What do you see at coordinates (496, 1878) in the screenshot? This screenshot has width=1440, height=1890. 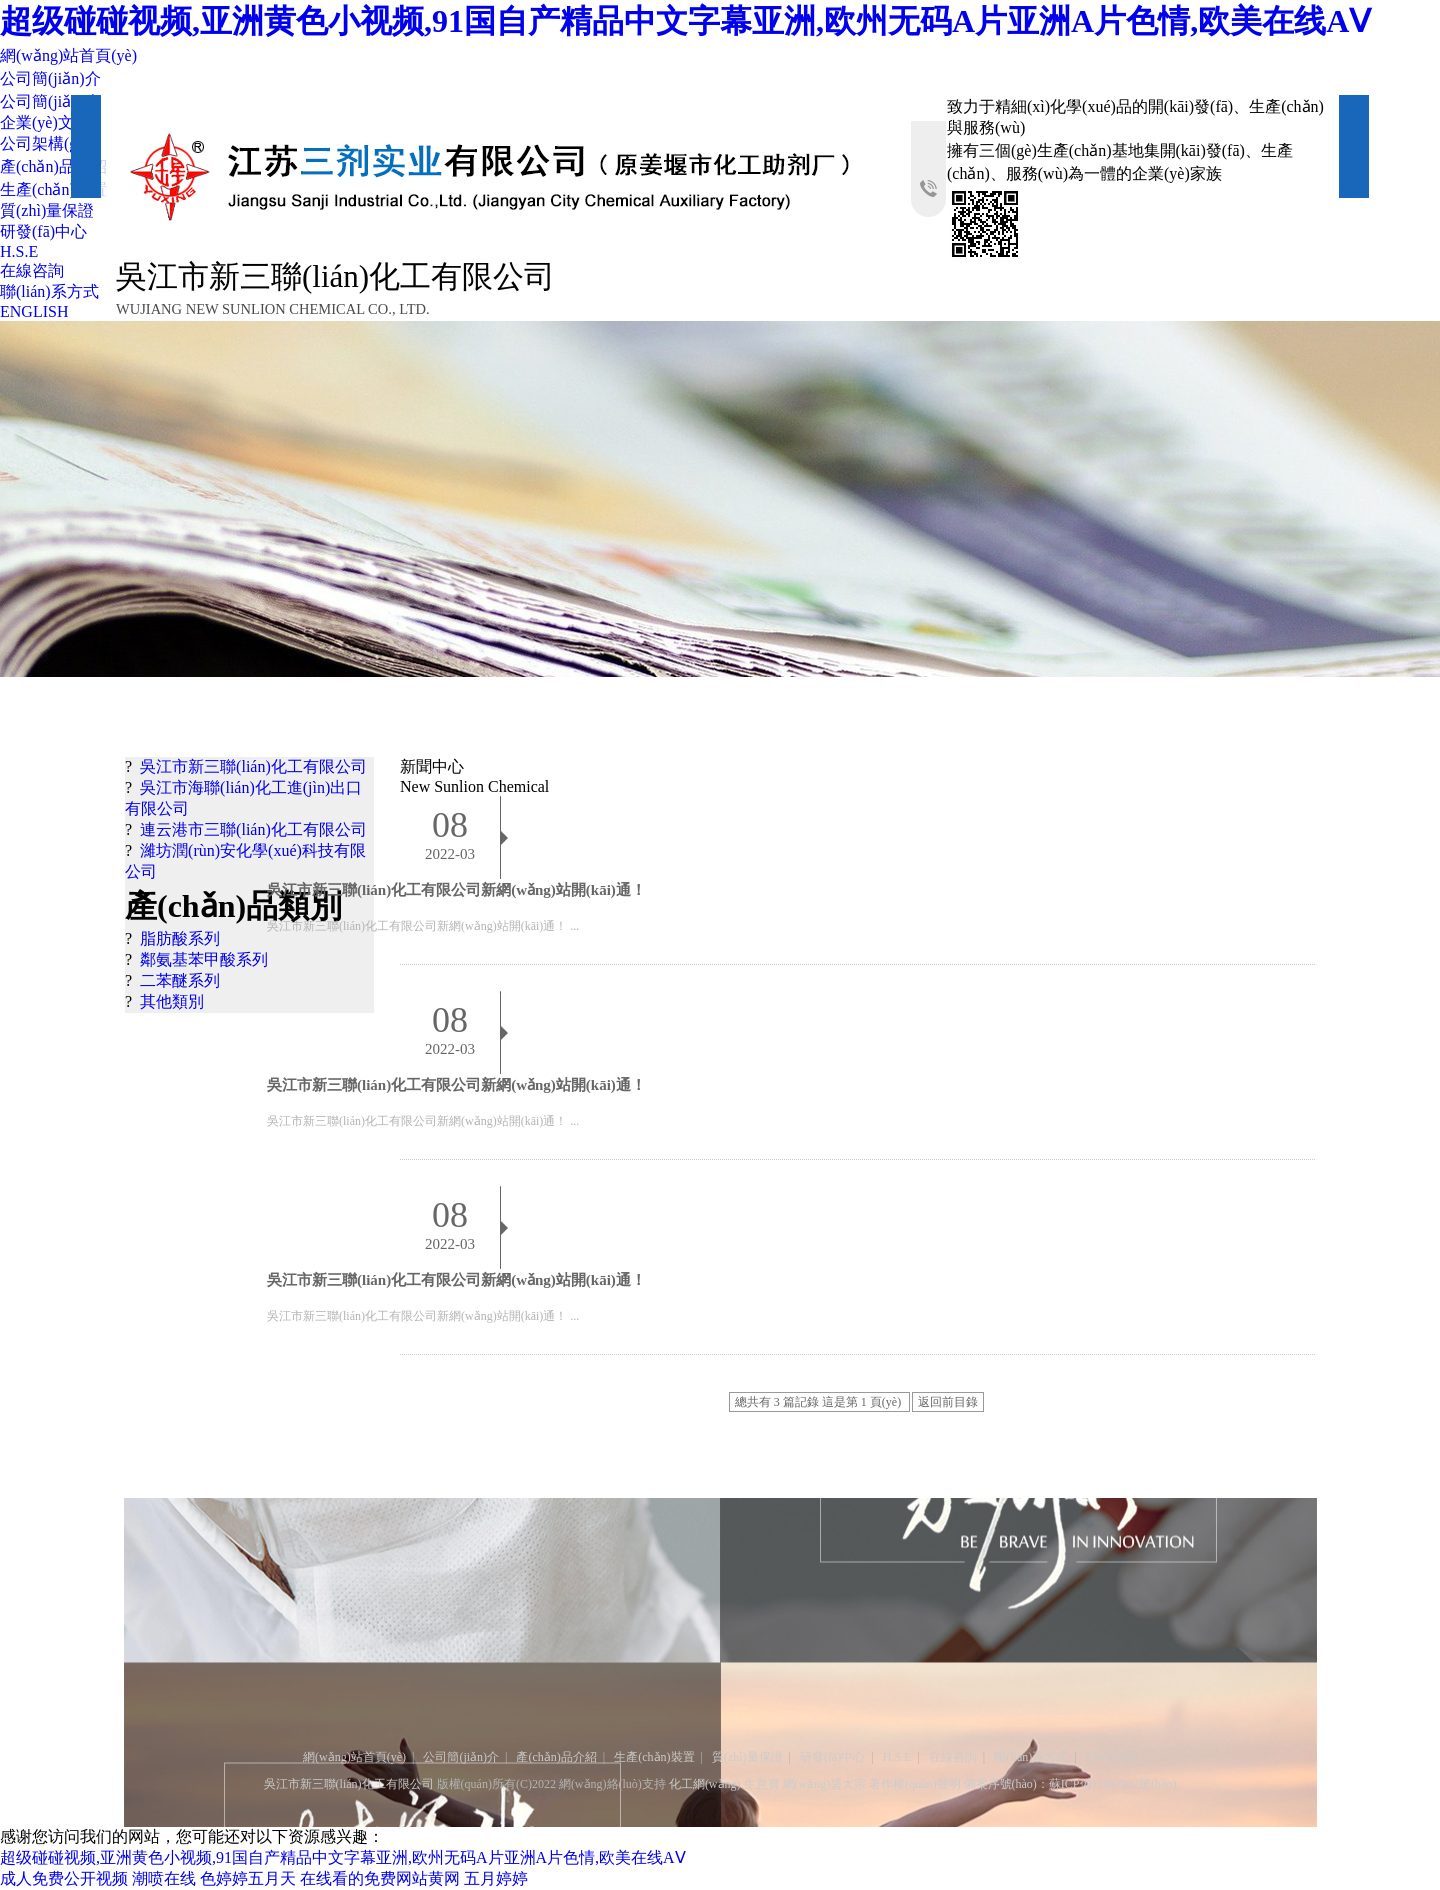 I see `五月婷婷` at bounding box center [496, 1878].